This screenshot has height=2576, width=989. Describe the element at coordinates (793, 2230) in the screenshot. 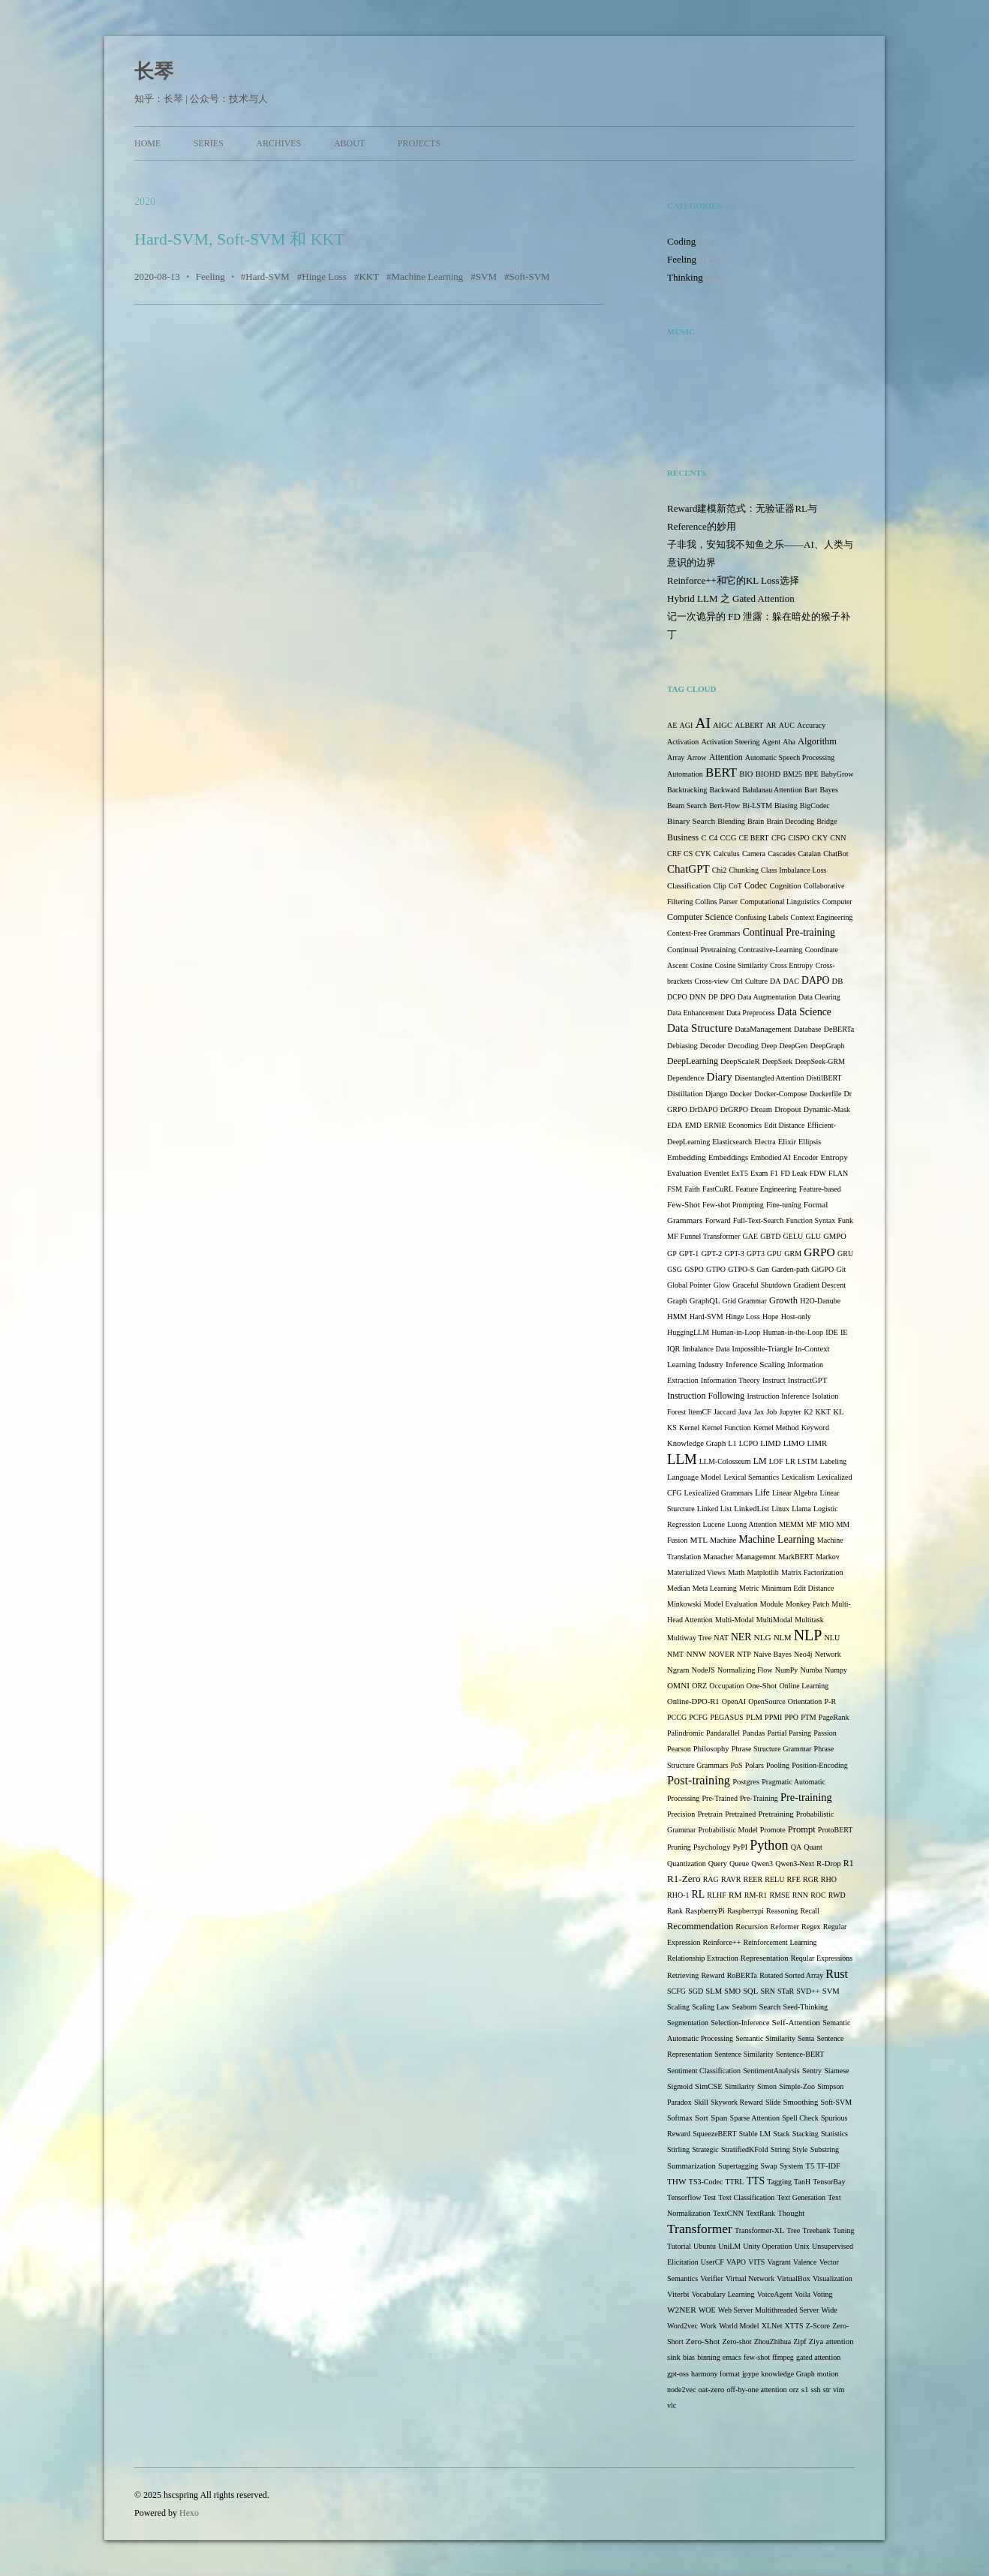

I see `Tree` at that location.